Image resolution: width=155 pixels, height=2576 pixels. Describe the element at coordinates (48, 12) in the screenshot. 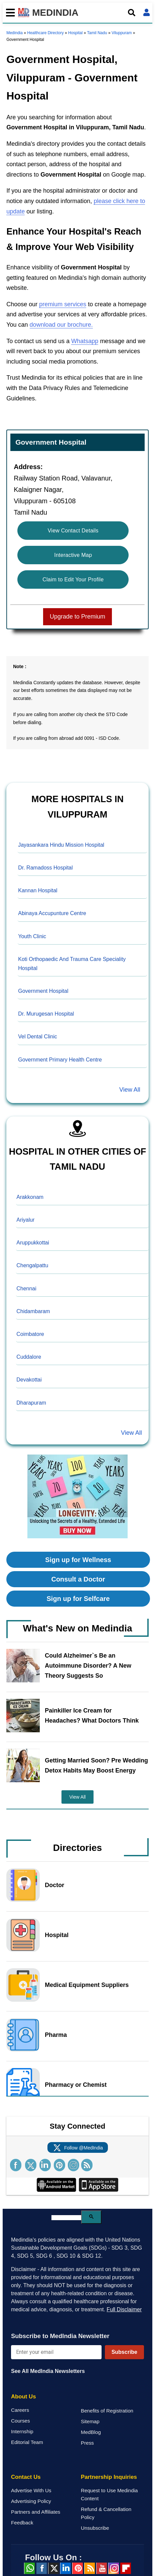

I see `MEDINDIA` at that location.